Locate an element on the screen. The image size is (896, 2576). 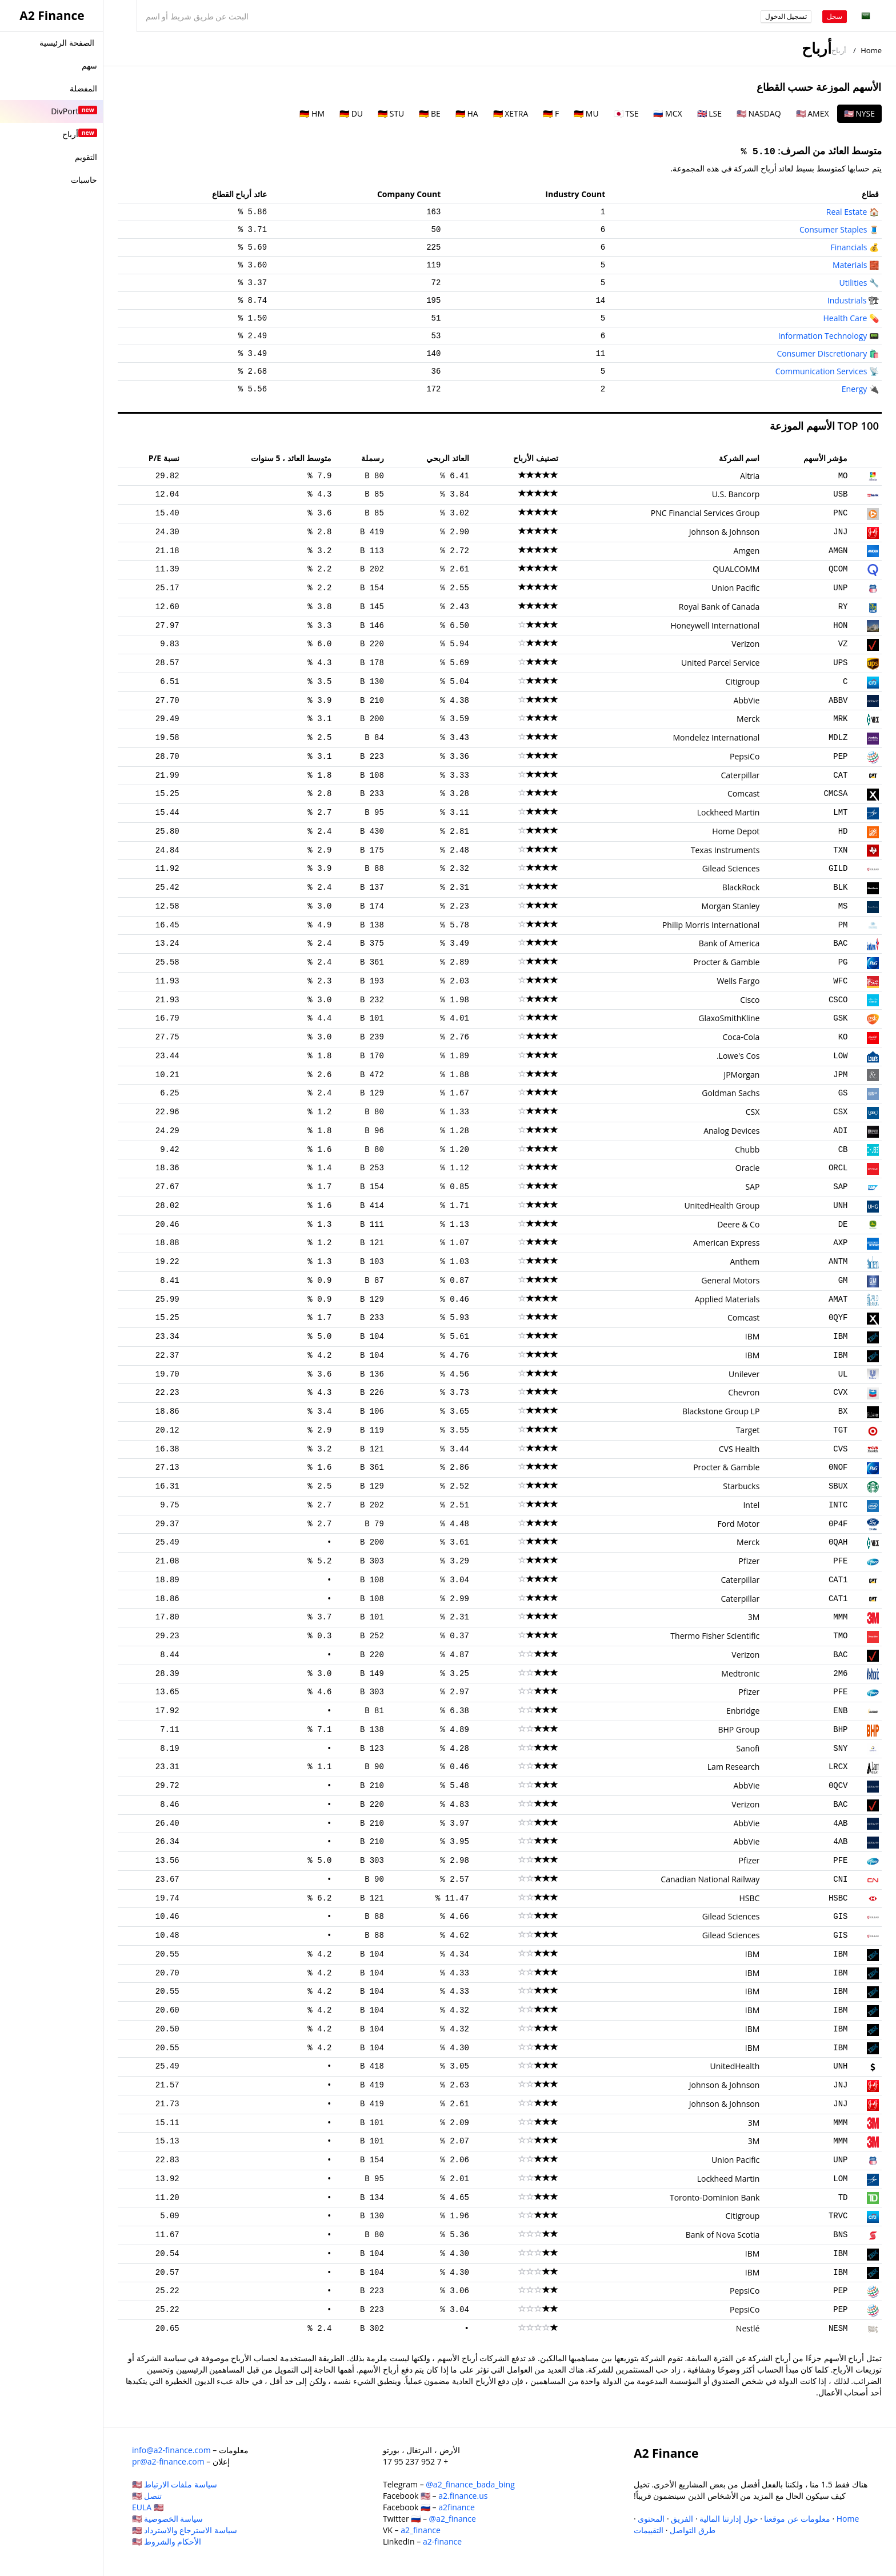
🇬🇧 LSE is located at coordinates (709, 113).